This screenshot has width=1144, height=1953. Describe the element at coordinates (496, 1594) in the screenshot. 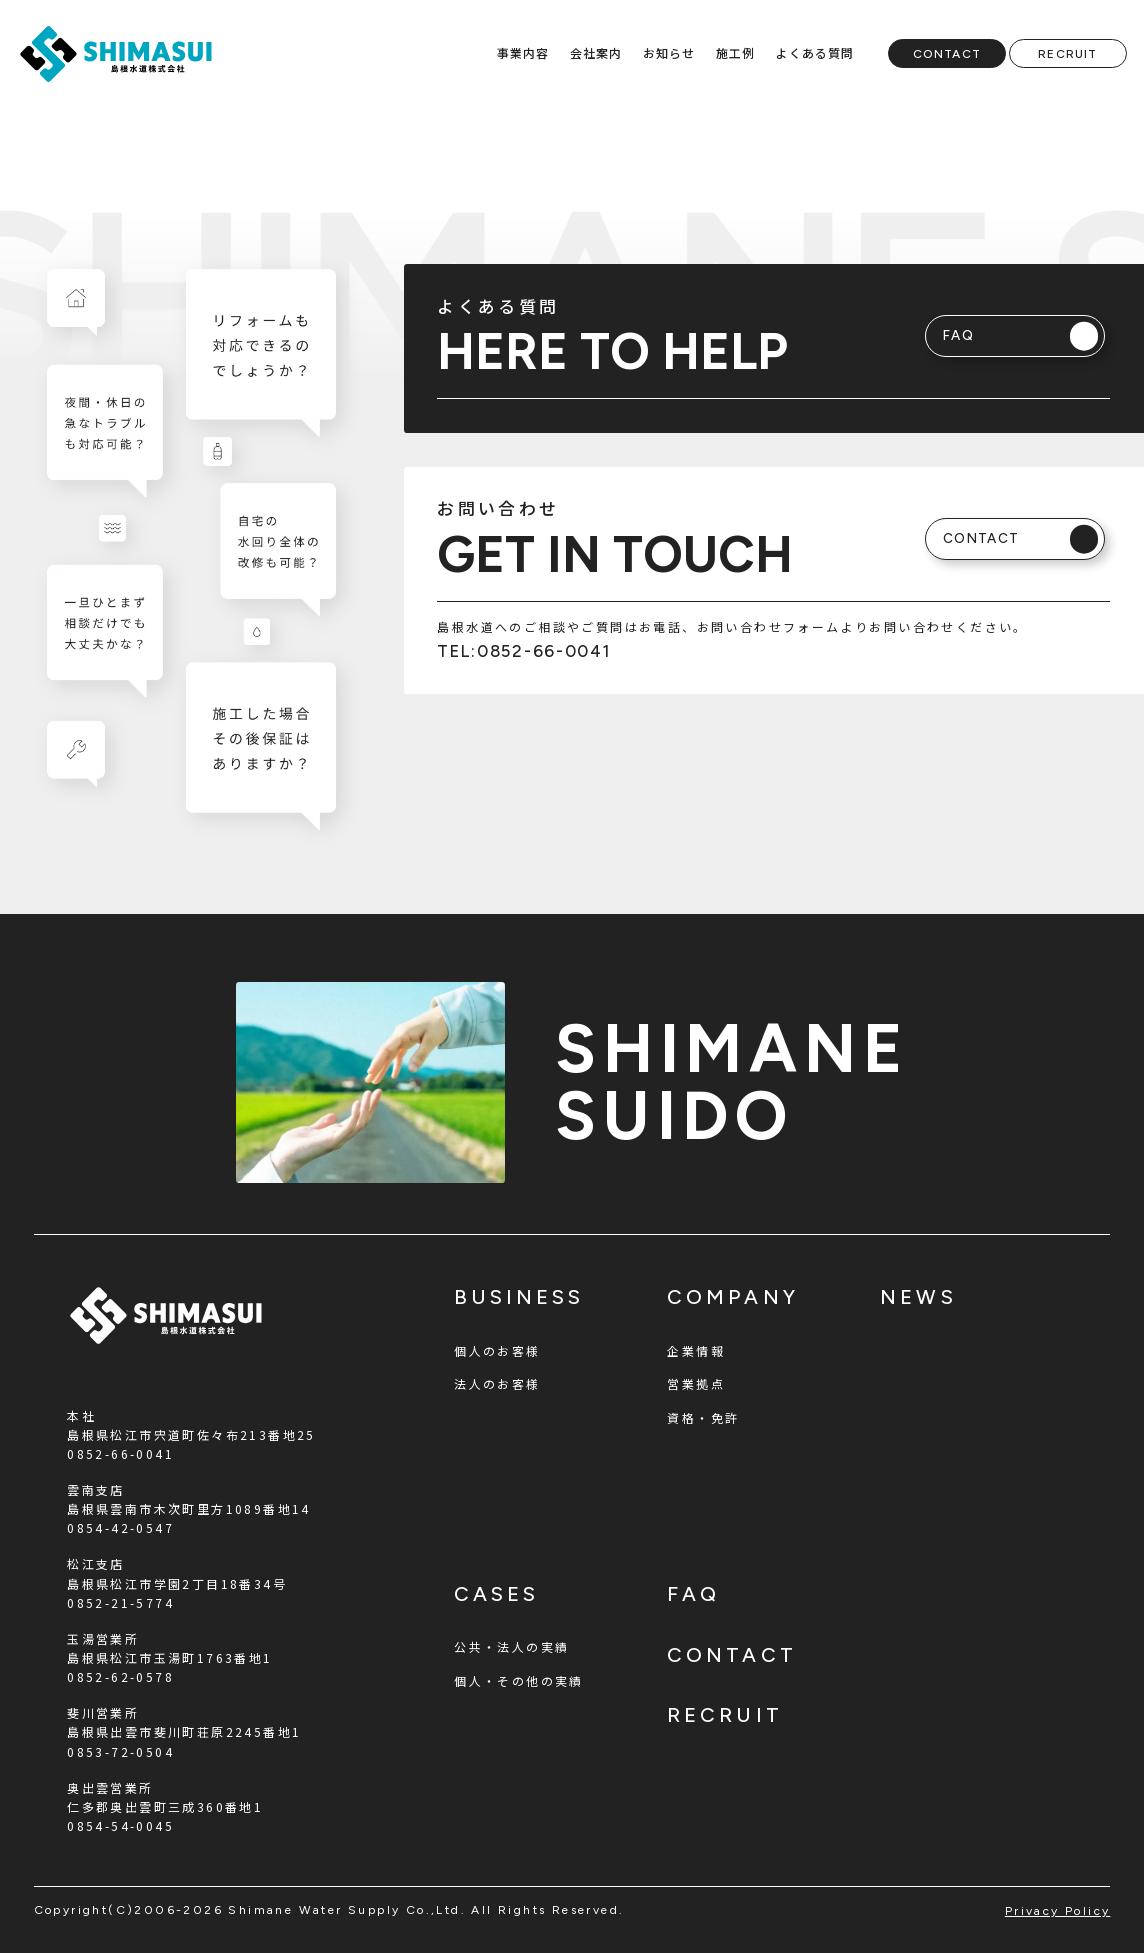

I see `cases` at that location.